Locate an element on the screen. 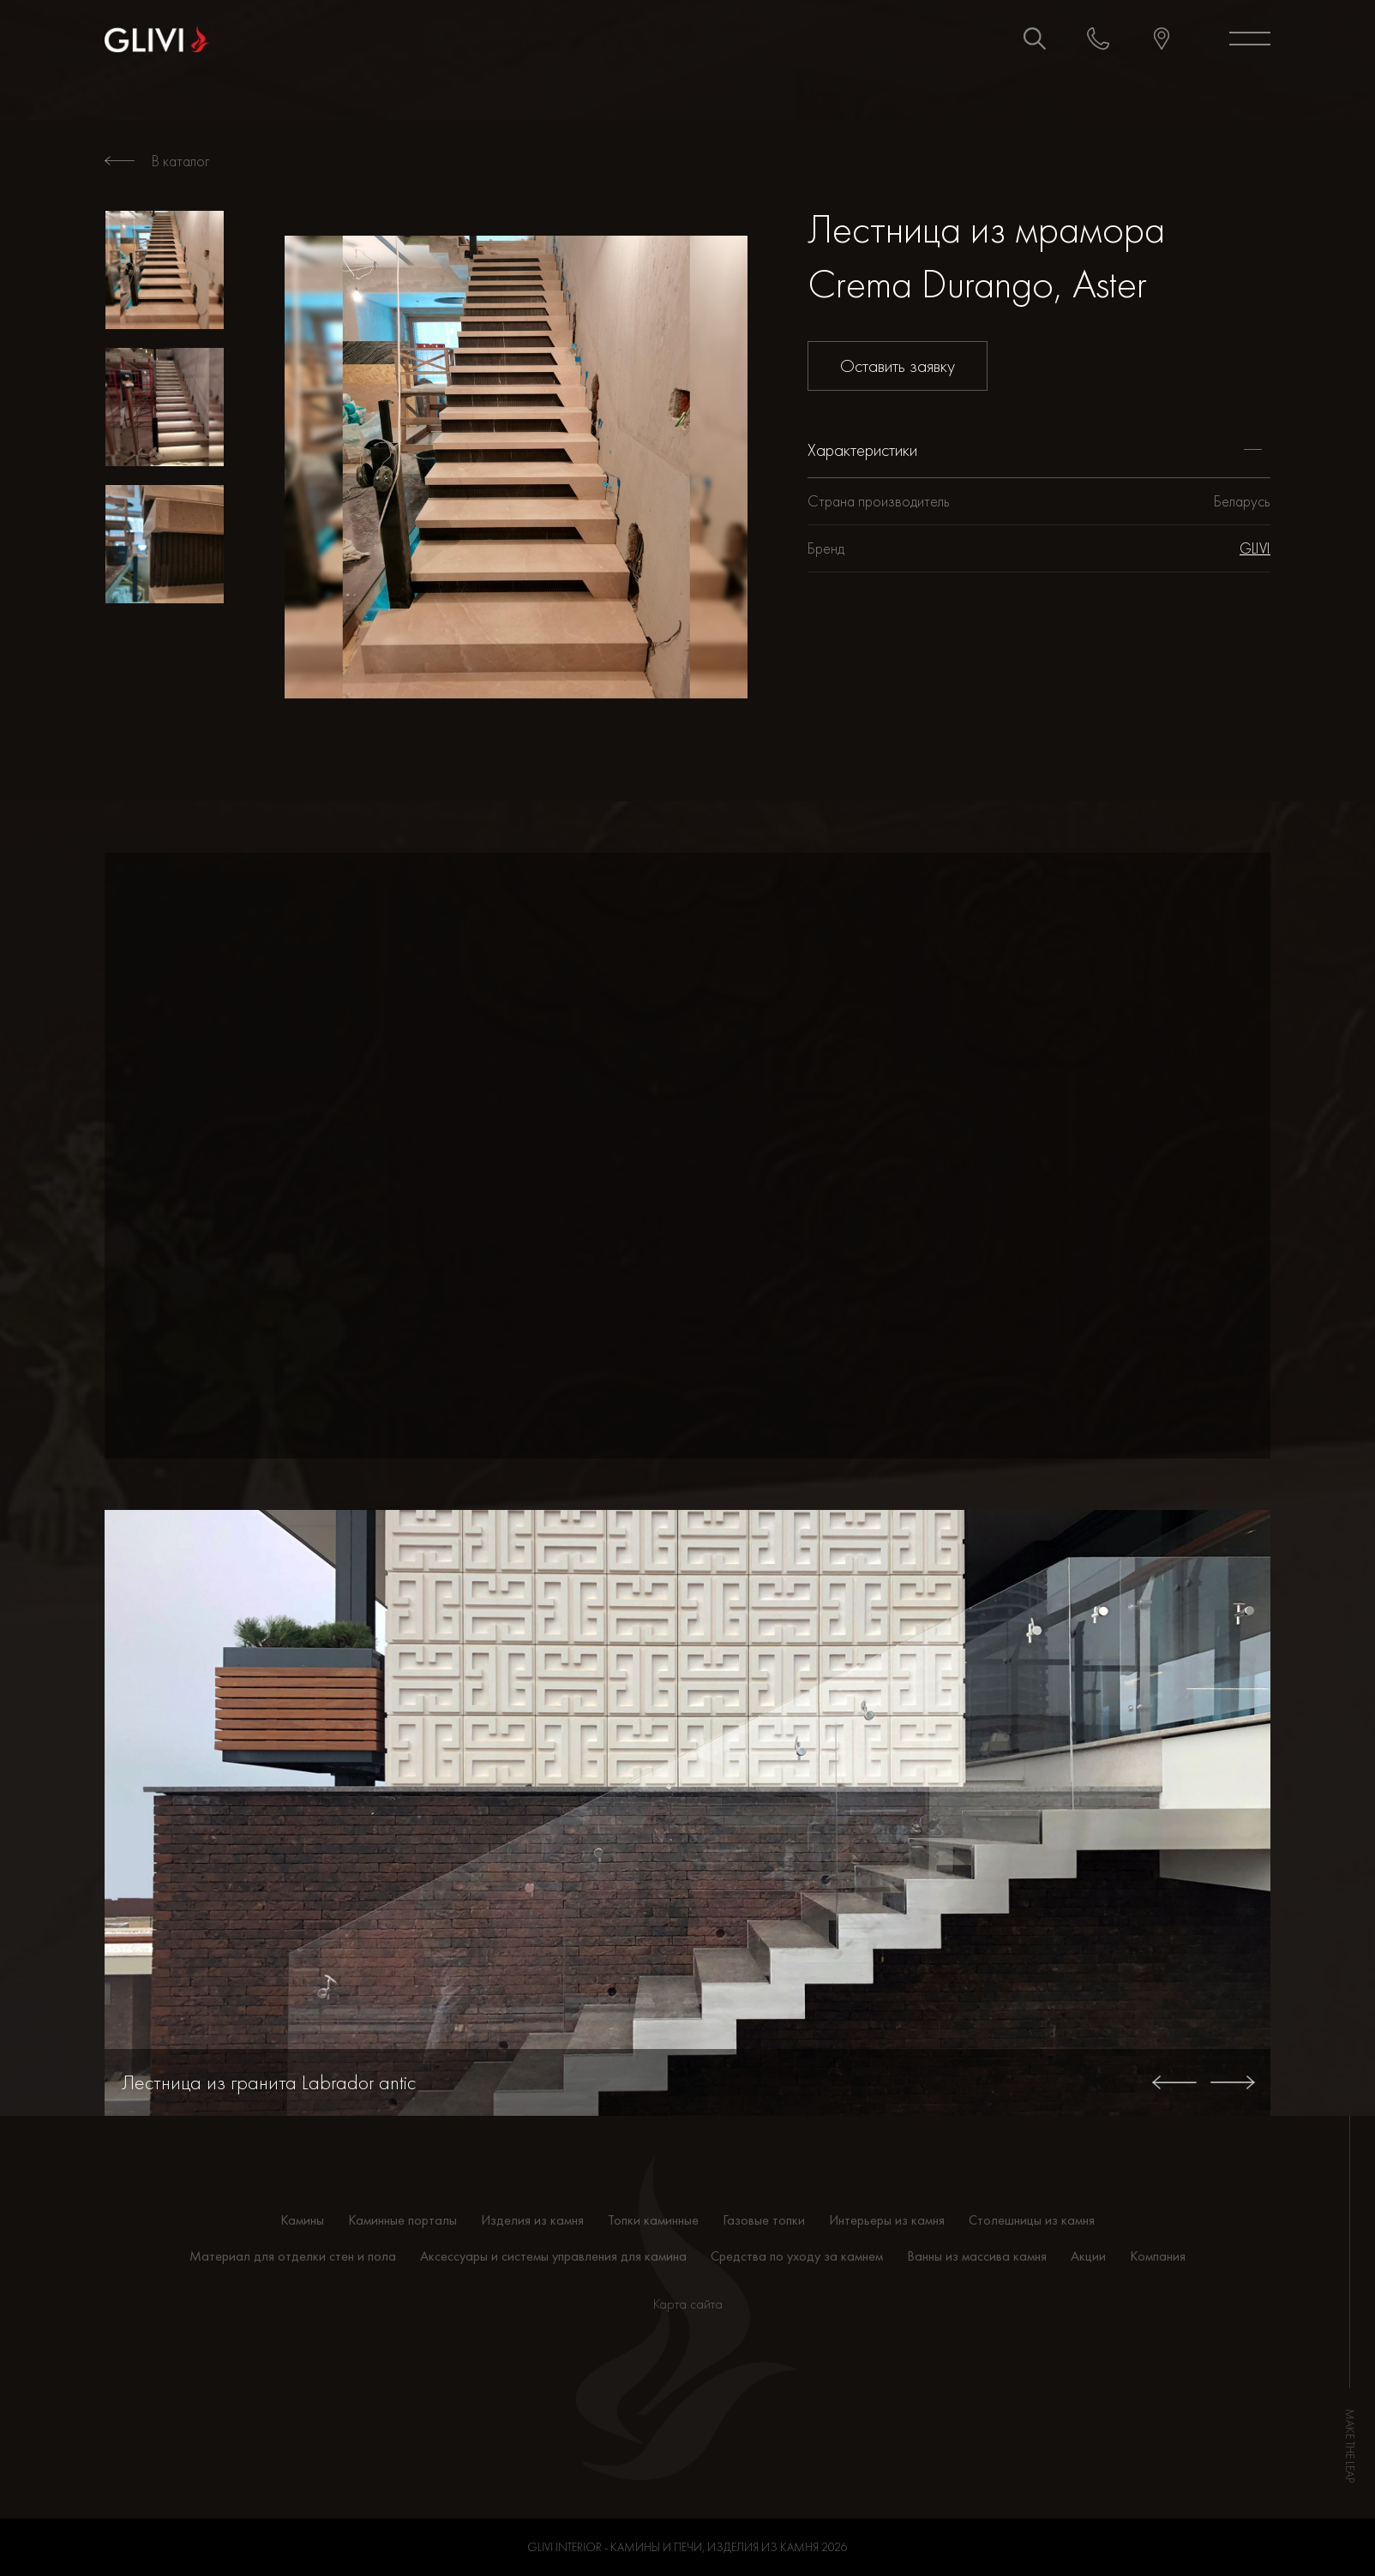 The image size is (1375, 2576). Топки каминные is located at coordinates (653, 2220).